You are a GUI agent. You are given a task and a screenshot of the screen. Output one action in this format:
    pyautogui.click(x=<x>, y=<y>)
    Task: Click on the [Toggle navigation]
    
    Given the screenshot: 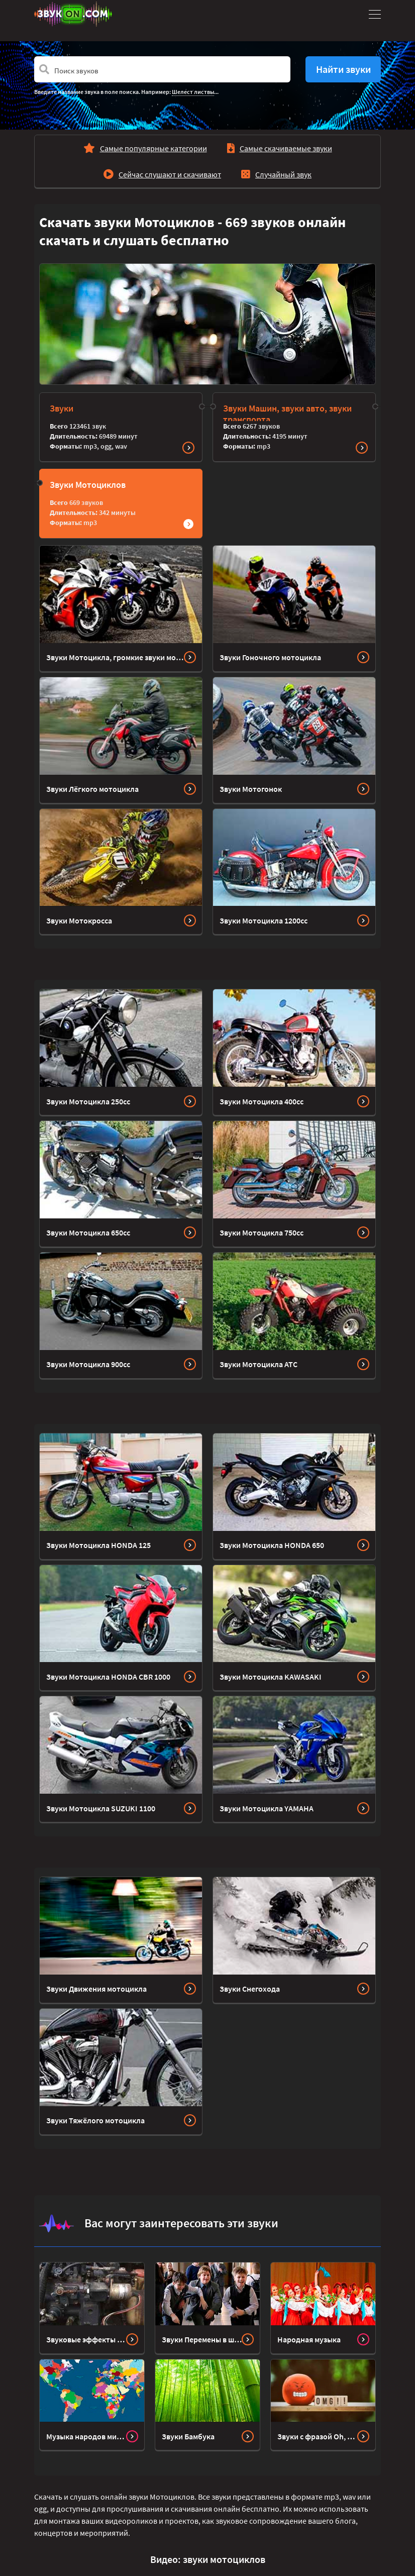 What is the action you would take?
    pyautogui.click(x=373, y=14)
    